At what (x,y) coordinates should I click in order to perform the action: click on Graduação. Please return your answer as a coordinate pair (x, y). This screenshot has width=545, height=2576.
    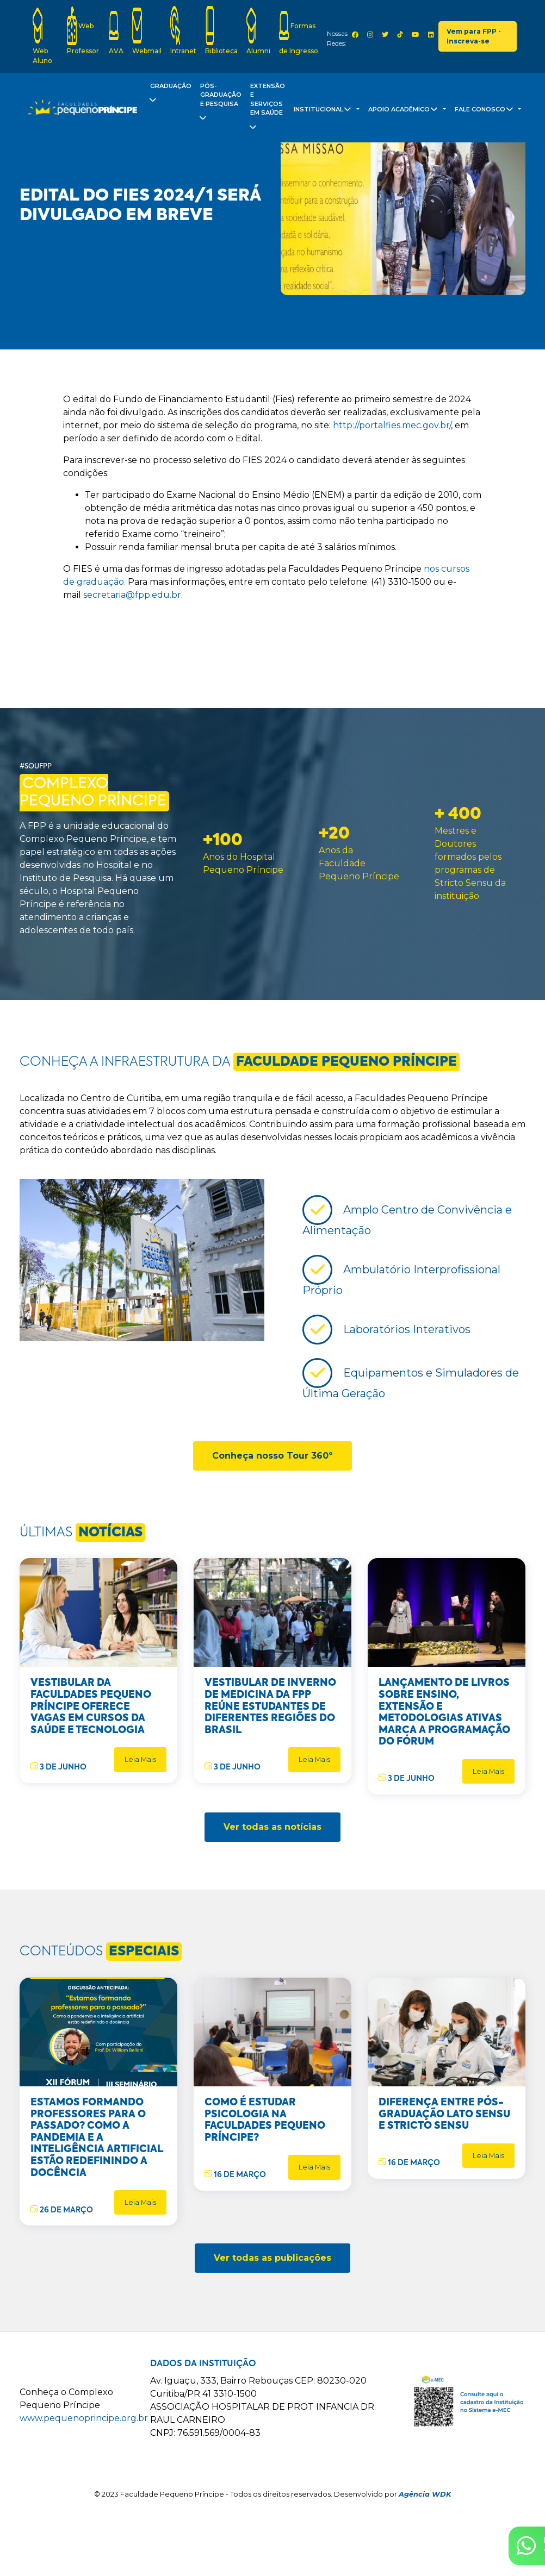
    Looking at the image, I should click on (169, 95).